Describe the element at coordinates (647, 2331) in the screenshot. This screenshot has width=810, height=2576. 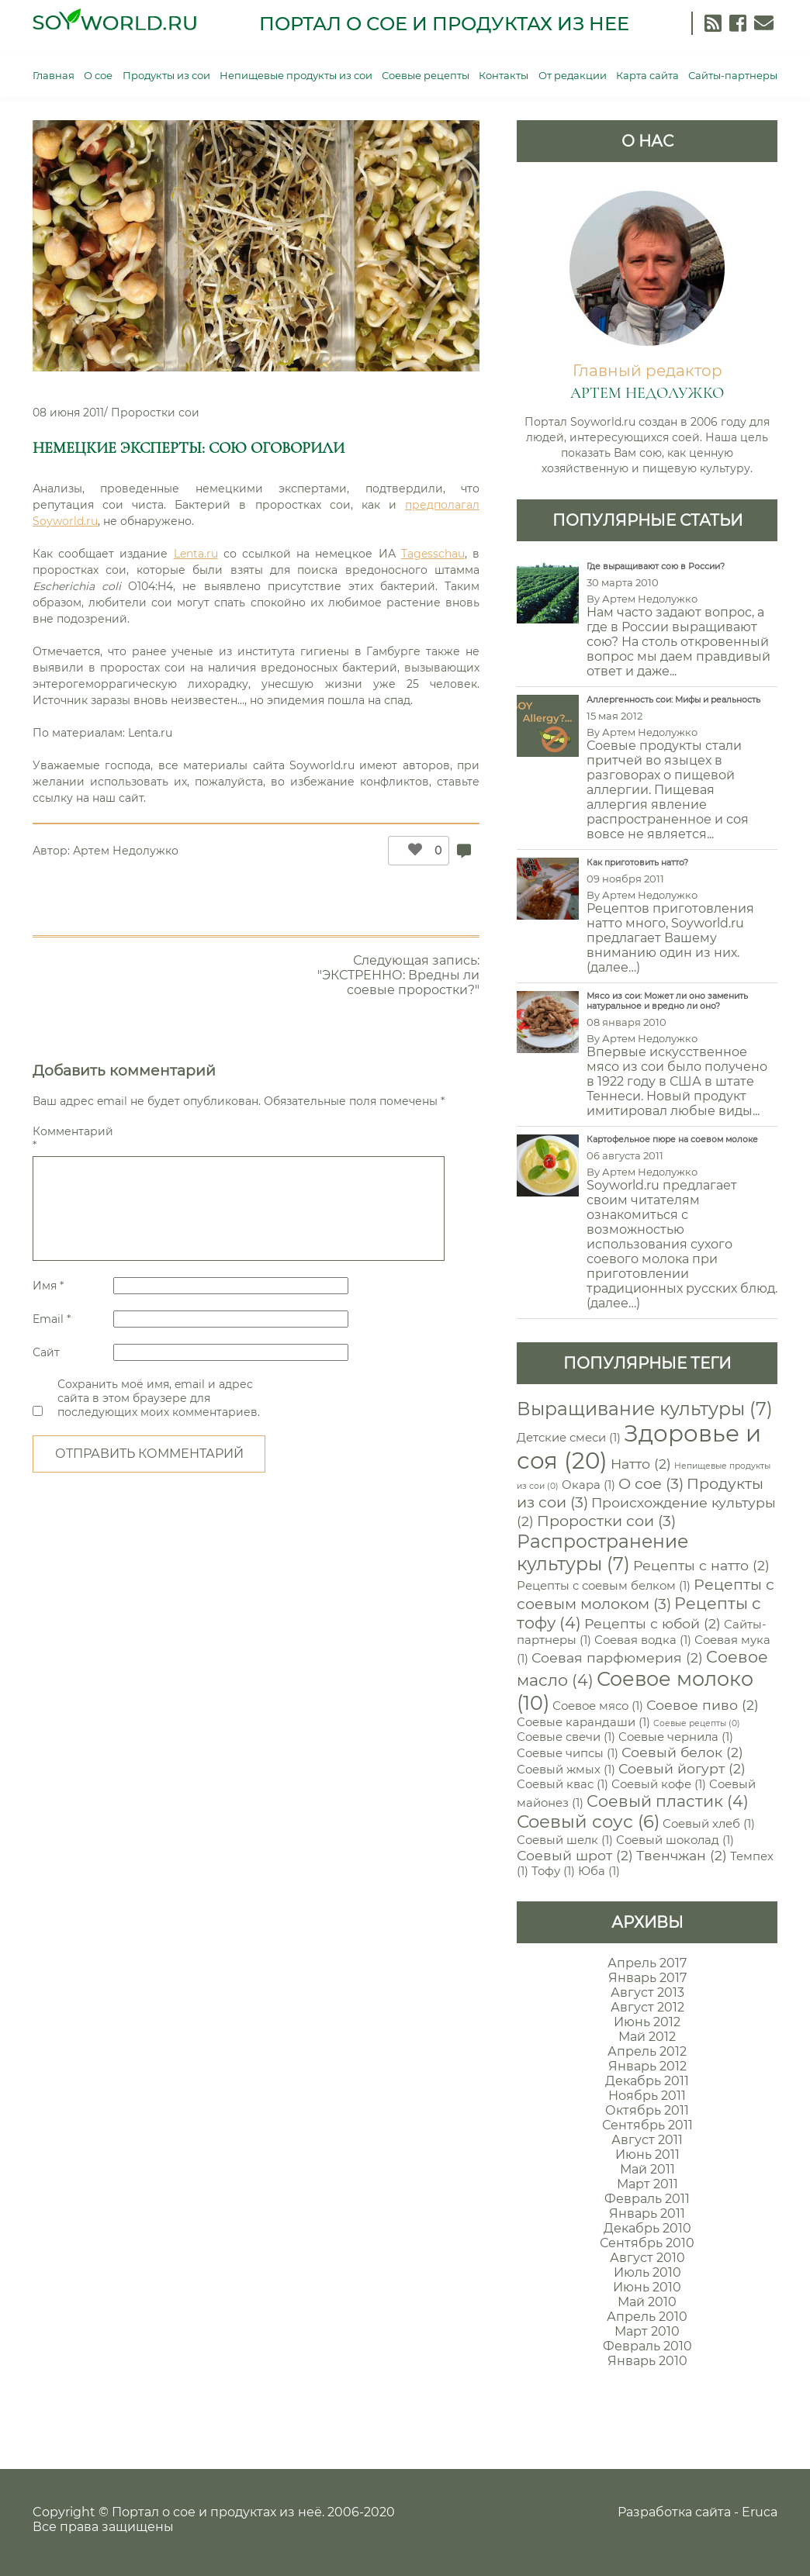
I see `Март 2010` at that location.